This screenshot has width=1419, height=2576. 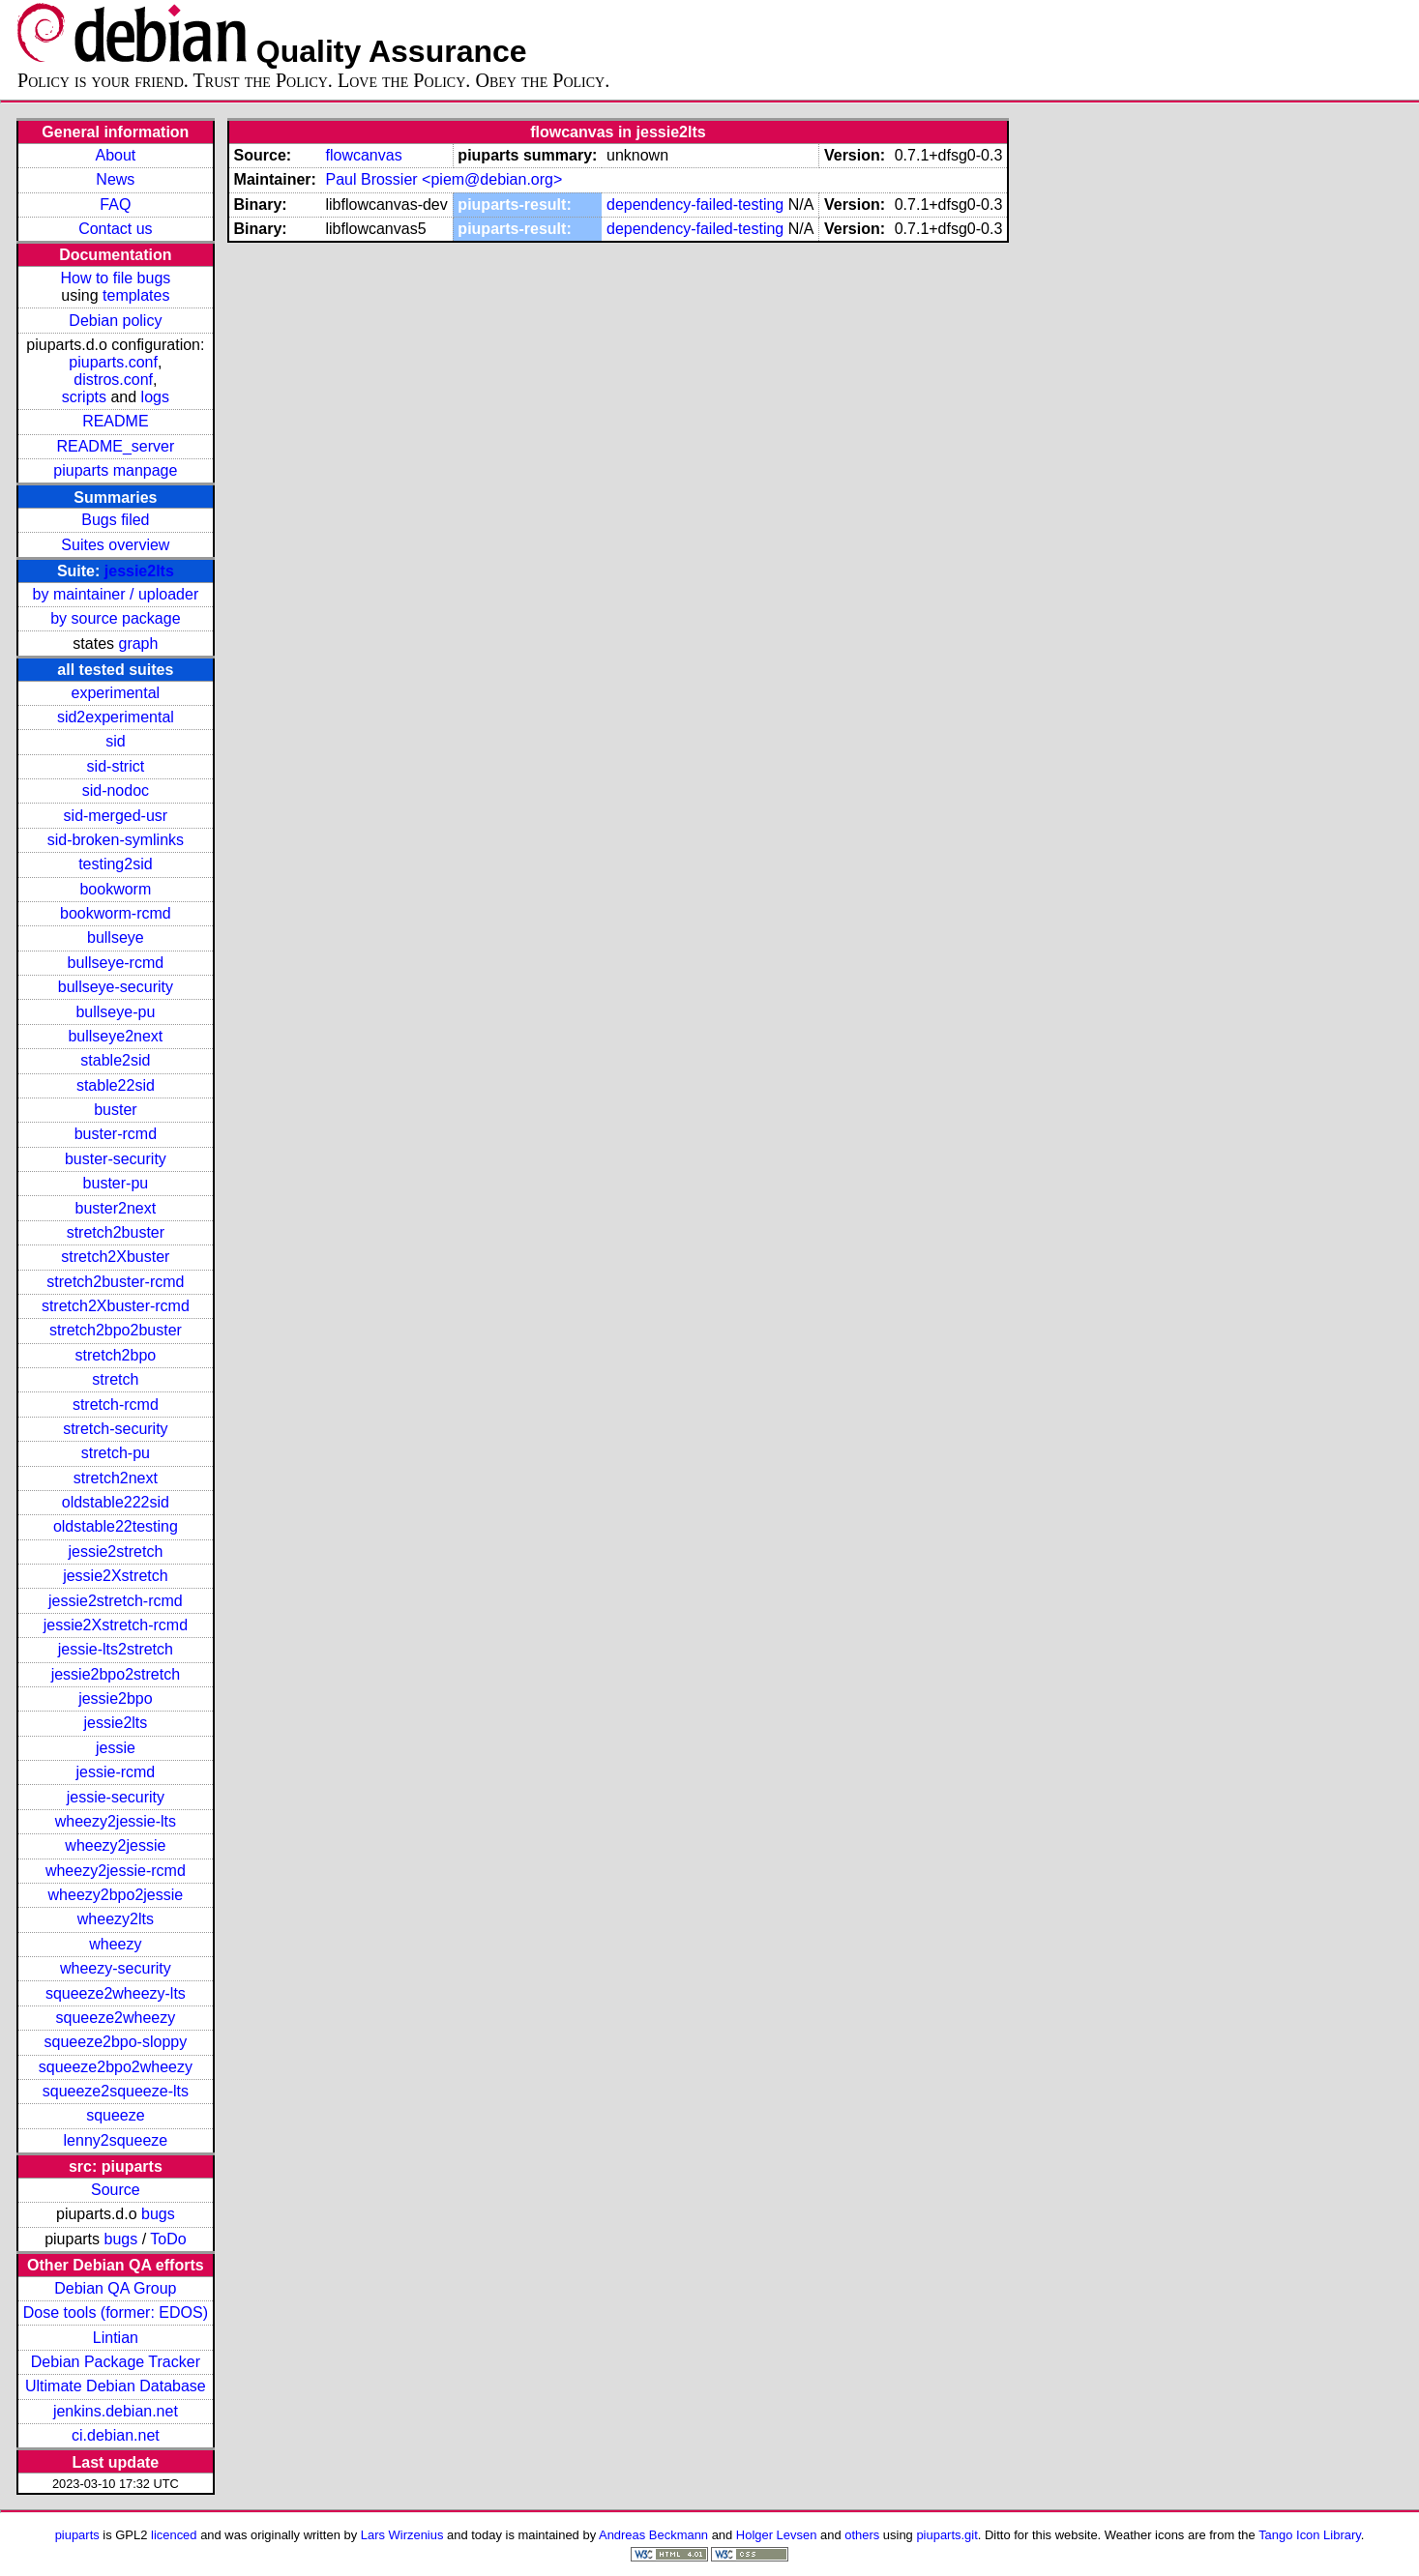 What do you see at coordinates (116, 2091) in the screenshot?
I see `squeeze2squeeze-lts` at bounding box center [116, 2091].